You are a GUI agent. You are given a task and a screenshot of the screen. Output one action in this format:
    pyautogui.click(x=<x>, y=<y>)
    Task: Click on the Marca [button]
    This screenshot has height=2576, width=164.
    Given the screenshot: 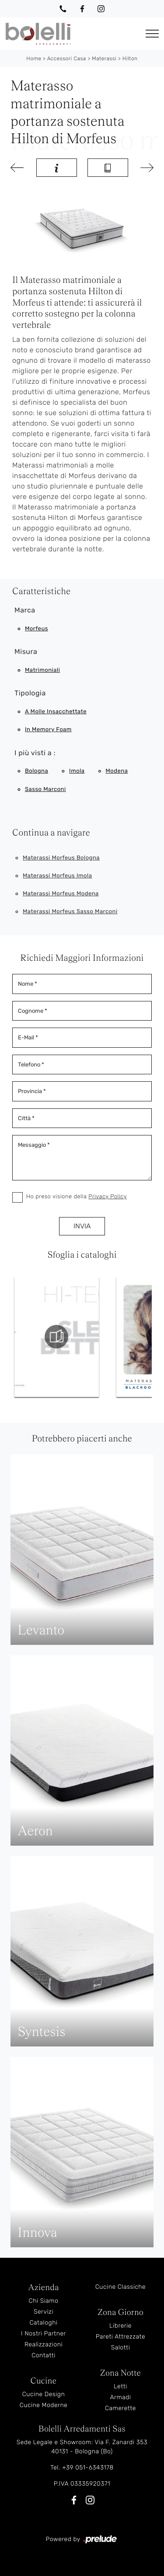 What is the action you would take?
    pyautogui.click(x=24, y=610)
    